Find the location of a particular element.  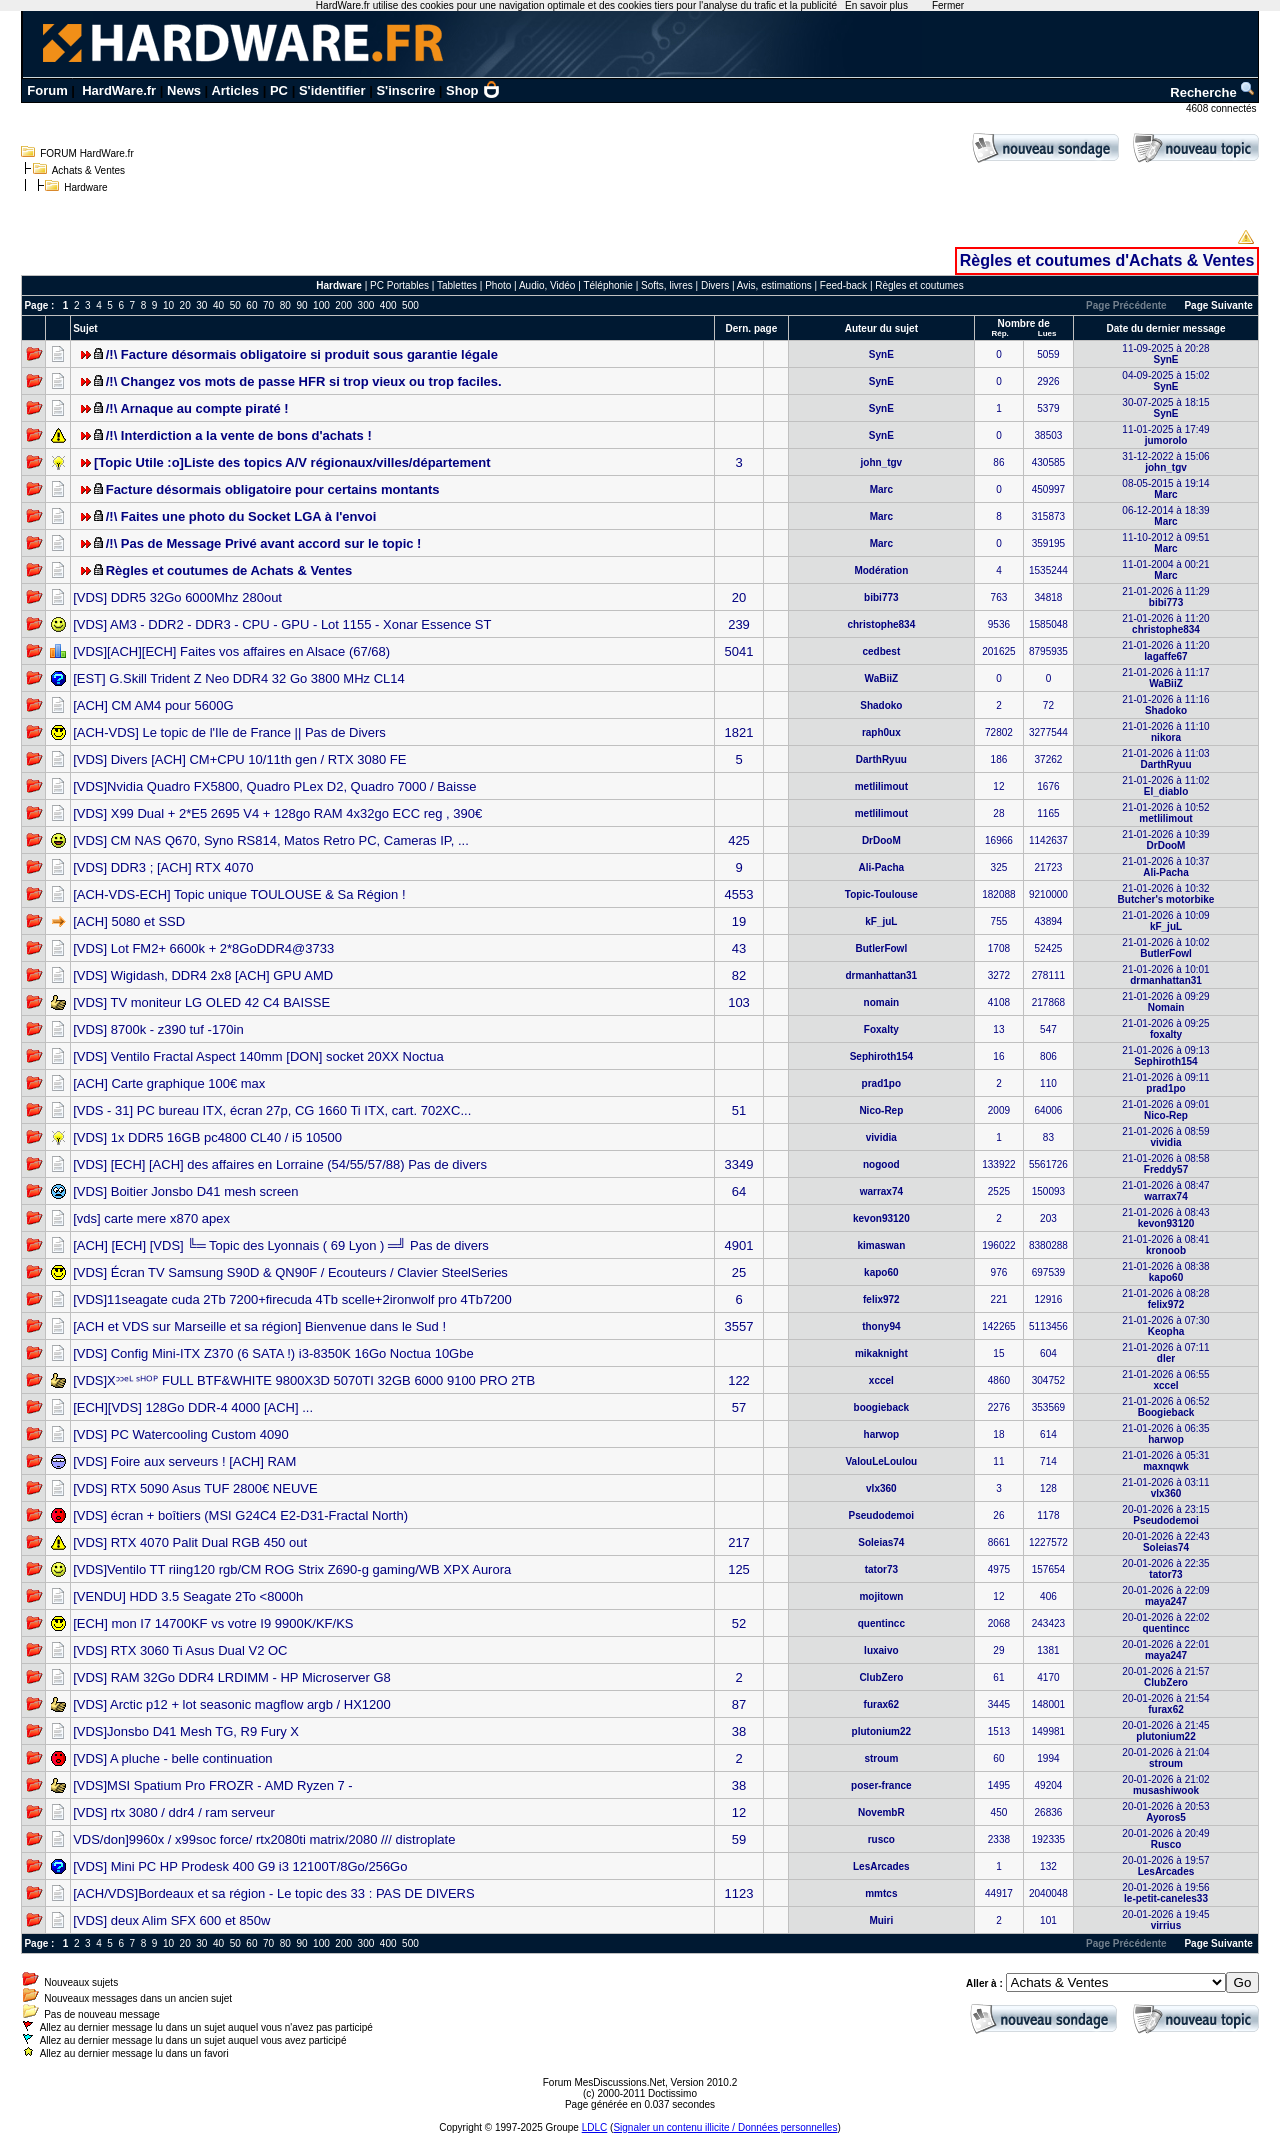

[VDS] RTX 4070 Palit Dual RGB 450 out is located at coordinates (190, 1542).